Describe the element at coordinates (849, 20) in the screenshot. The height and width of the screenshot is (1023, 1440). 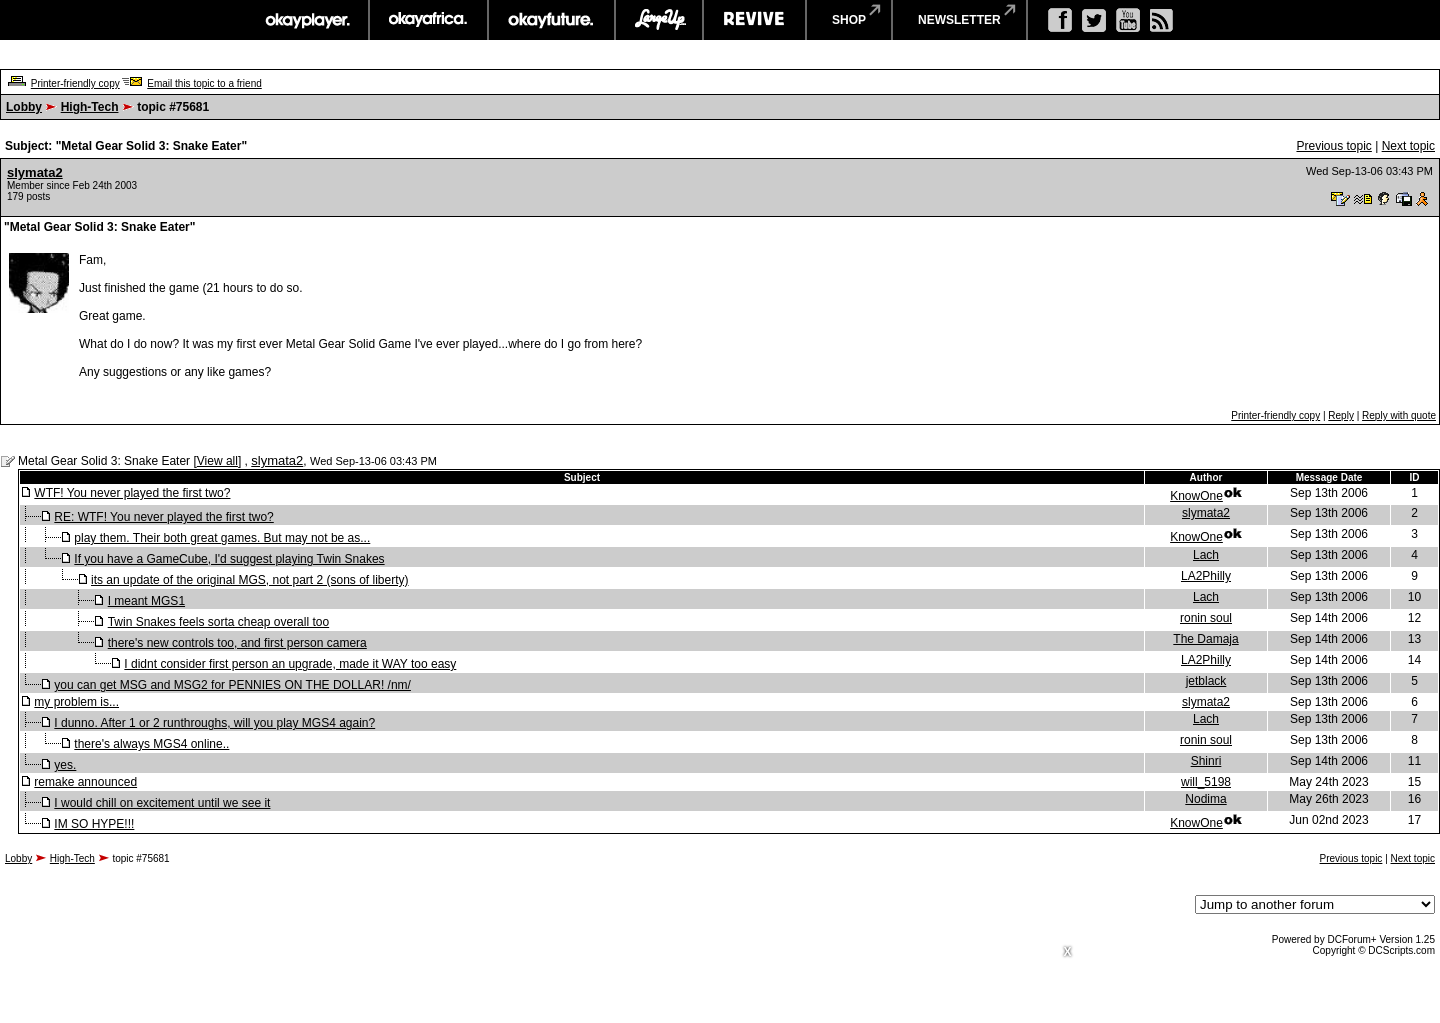
I see `shop` at that location.